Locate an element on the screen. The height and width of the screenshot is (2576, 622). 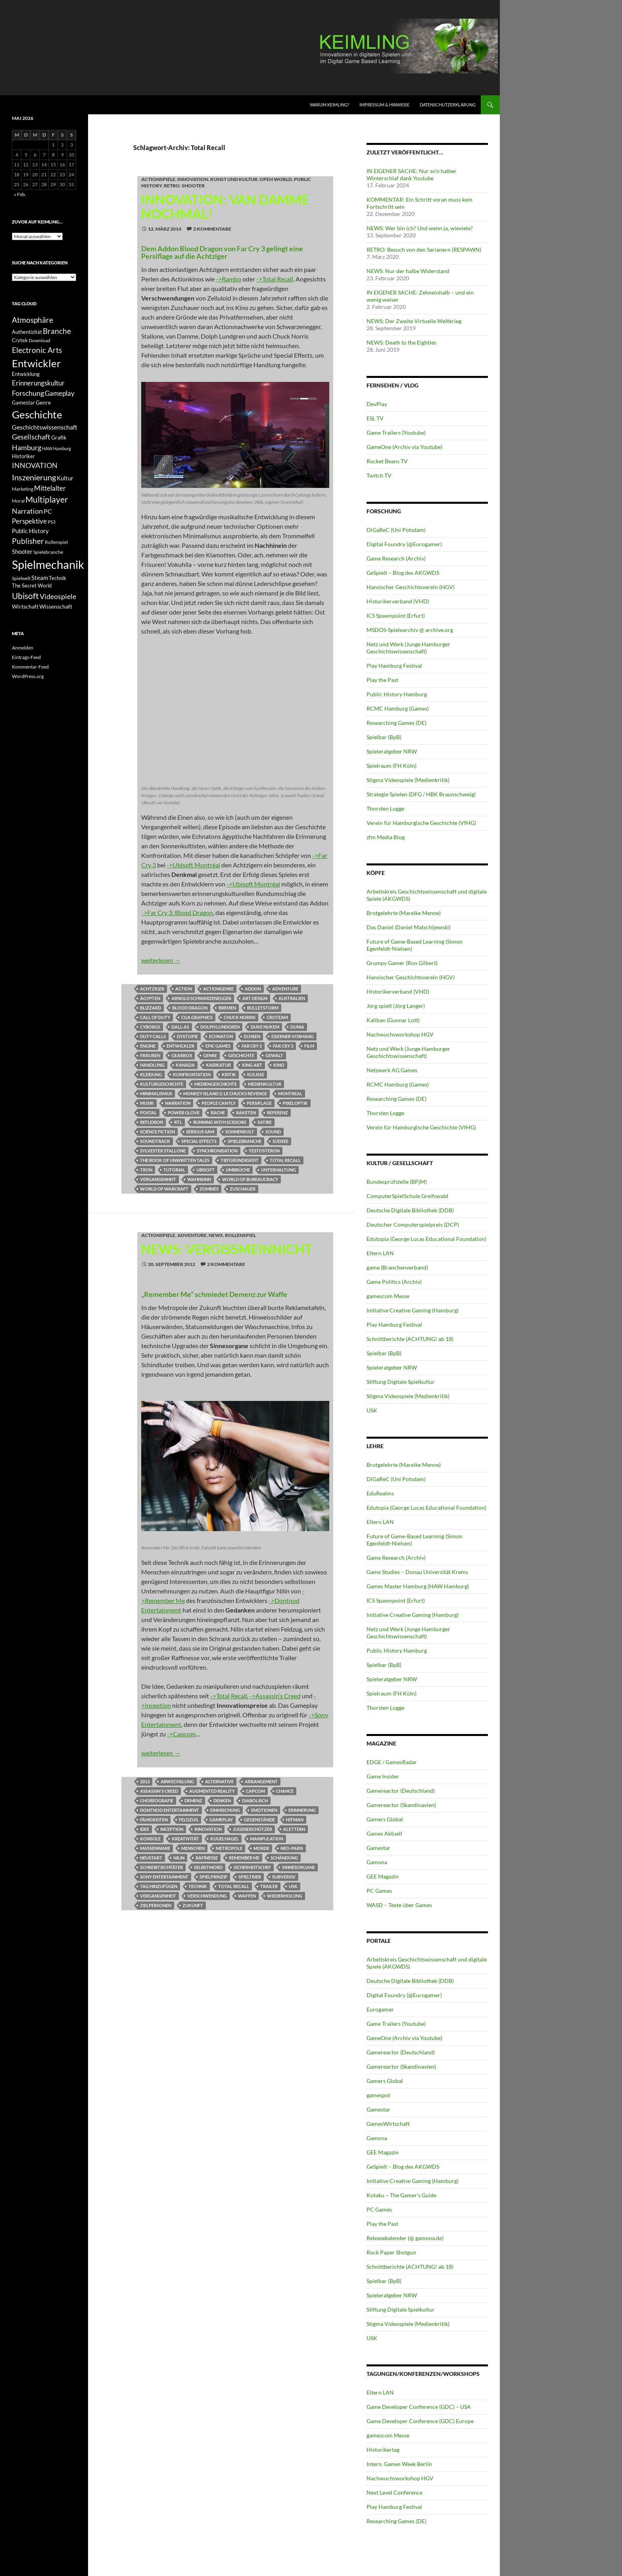
Kulisse is located at coordinates (255, 1074).